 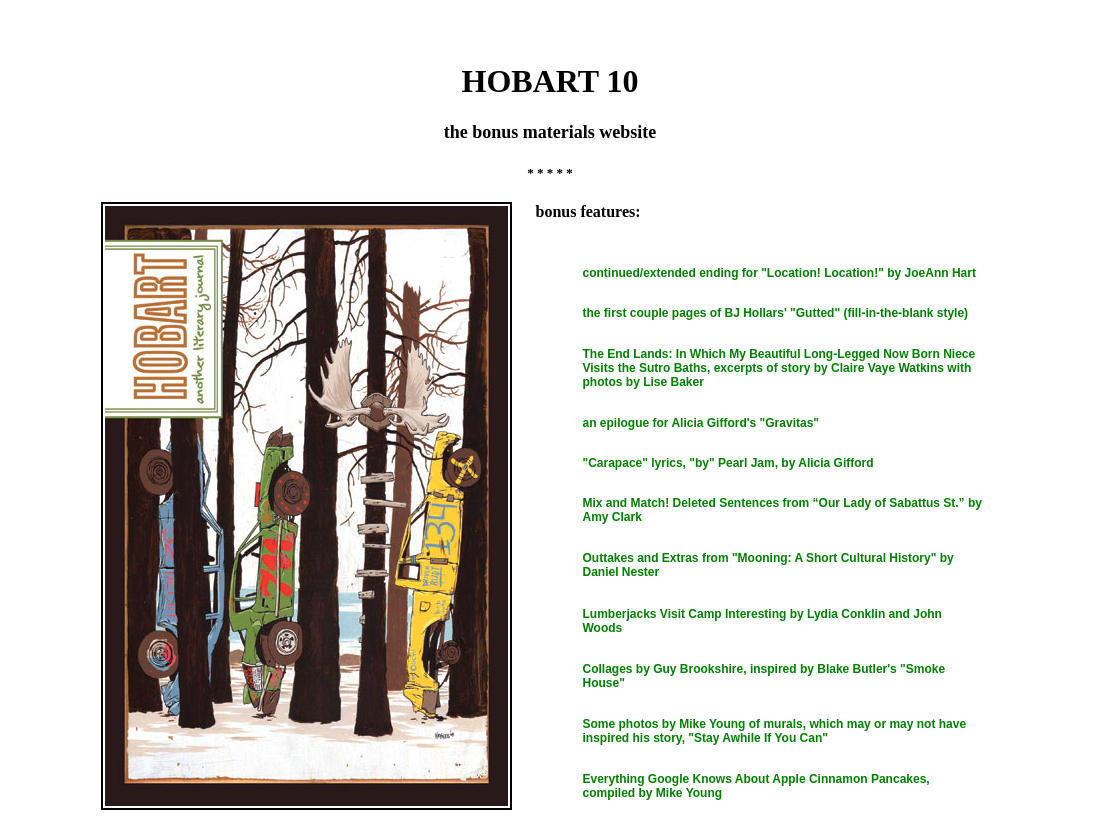 What do you see at coordinates (728, 463) in the screenshot?
I see `"Carapace" lyrics, "by" Pearl Jam, by Alicia Gifford` at bounding box center [728, 463].